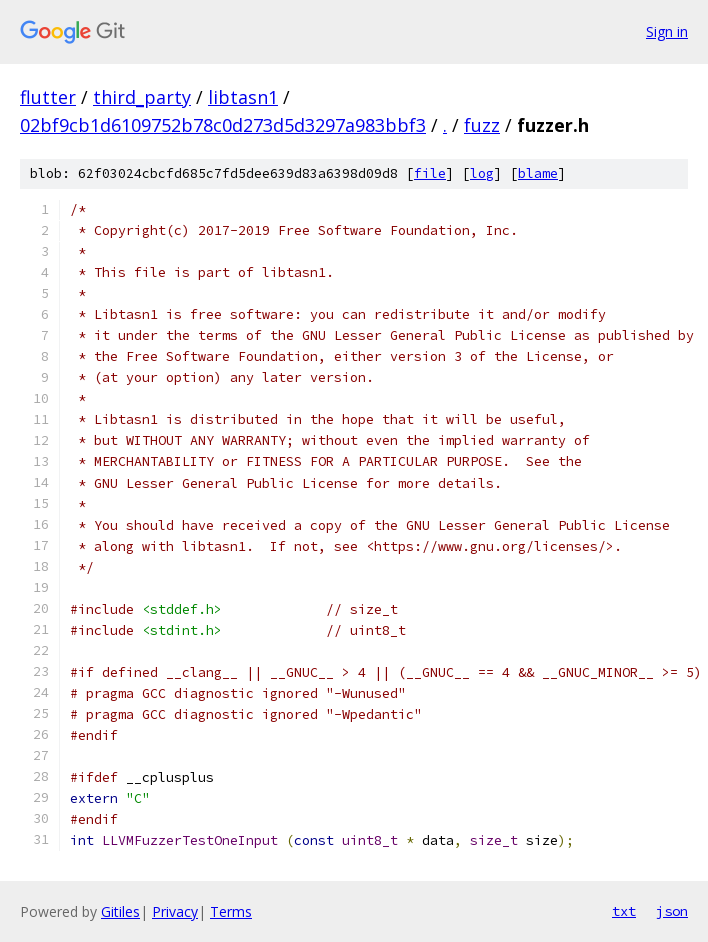  What do you see at coordinates (430, 173) in the screenshot?
I see `file` at bounding box center [430, 173].